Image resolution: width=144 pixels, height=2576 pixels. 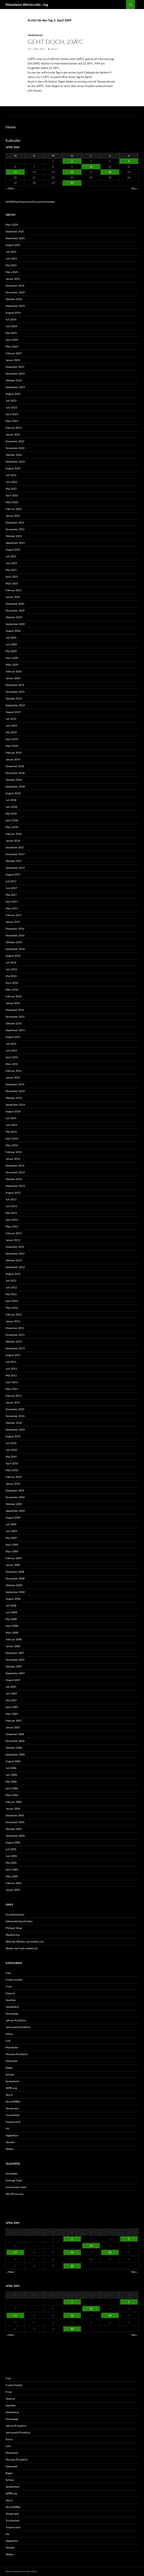 I want to click on März 2008, so click(x=12, y=1632).